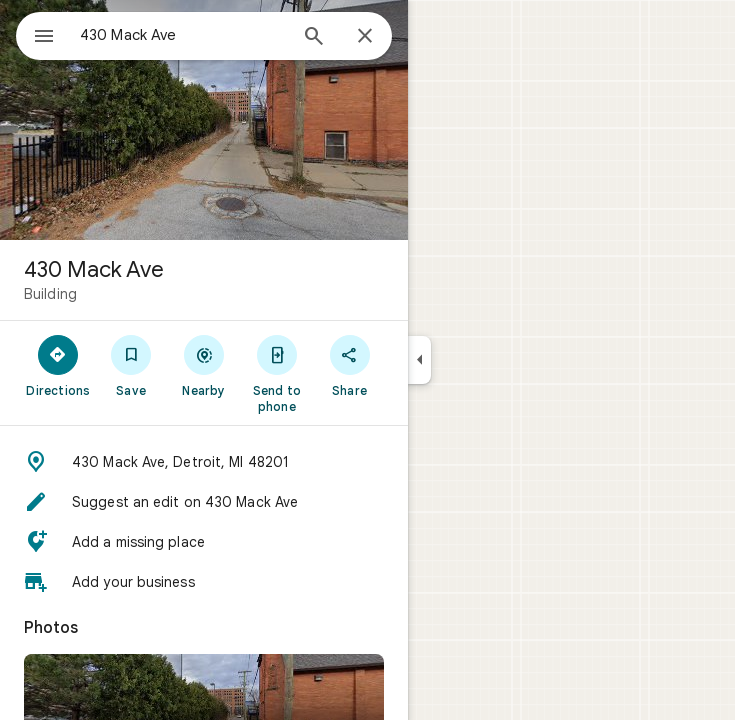  I want to click on [Share], so click(349, 365).